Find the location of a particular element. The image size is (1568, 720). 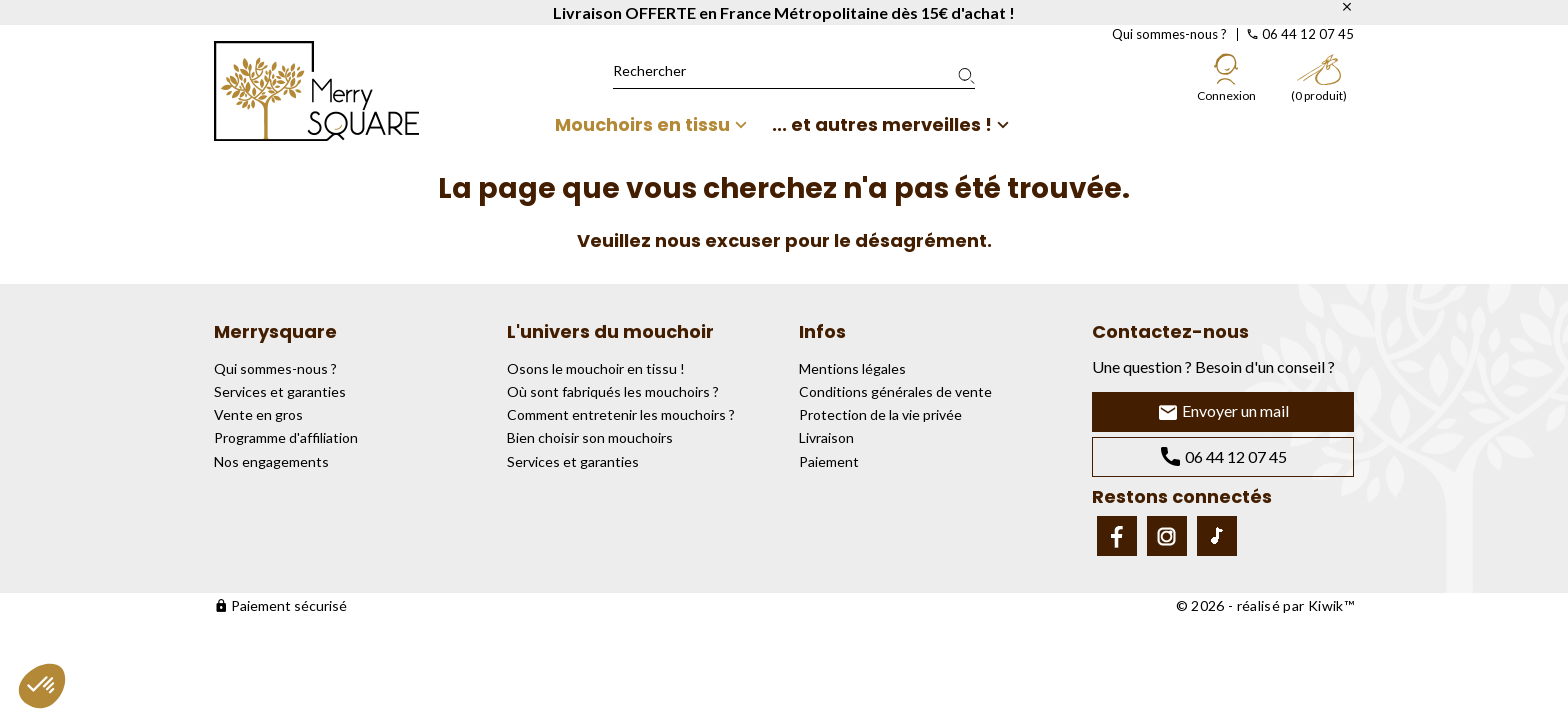

Paiement sécurisé is located at coordinates (280, 605).